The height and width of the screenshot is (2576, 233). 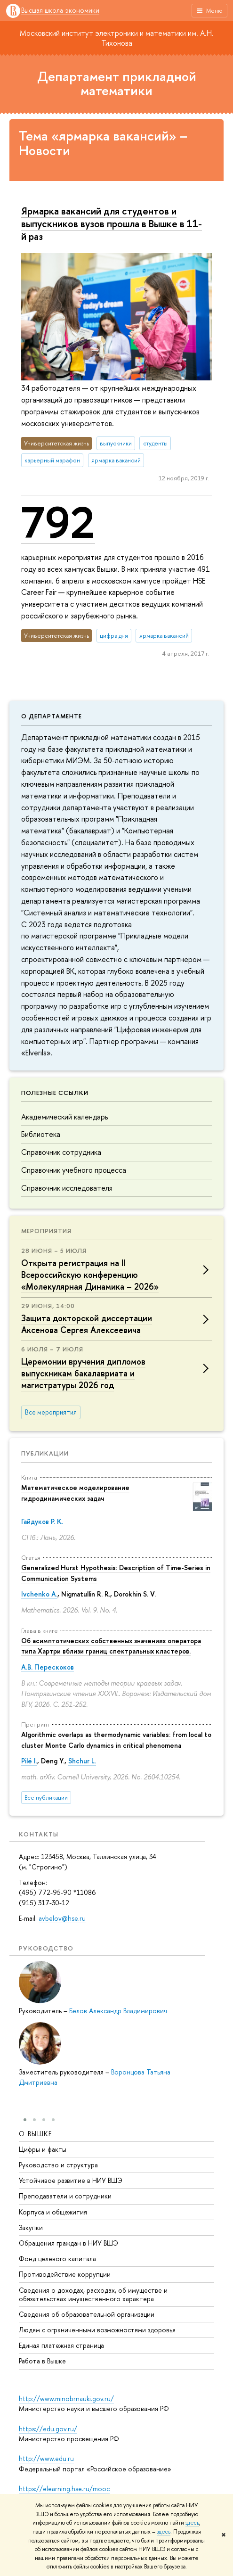 What do you see at coordinates (90, 1274) in the screenshot?
I see `Открыта регистрация на II Всероссийскую конференцию «Молекулярная Динамика – 2026»` at bounding box center [90, 1274].